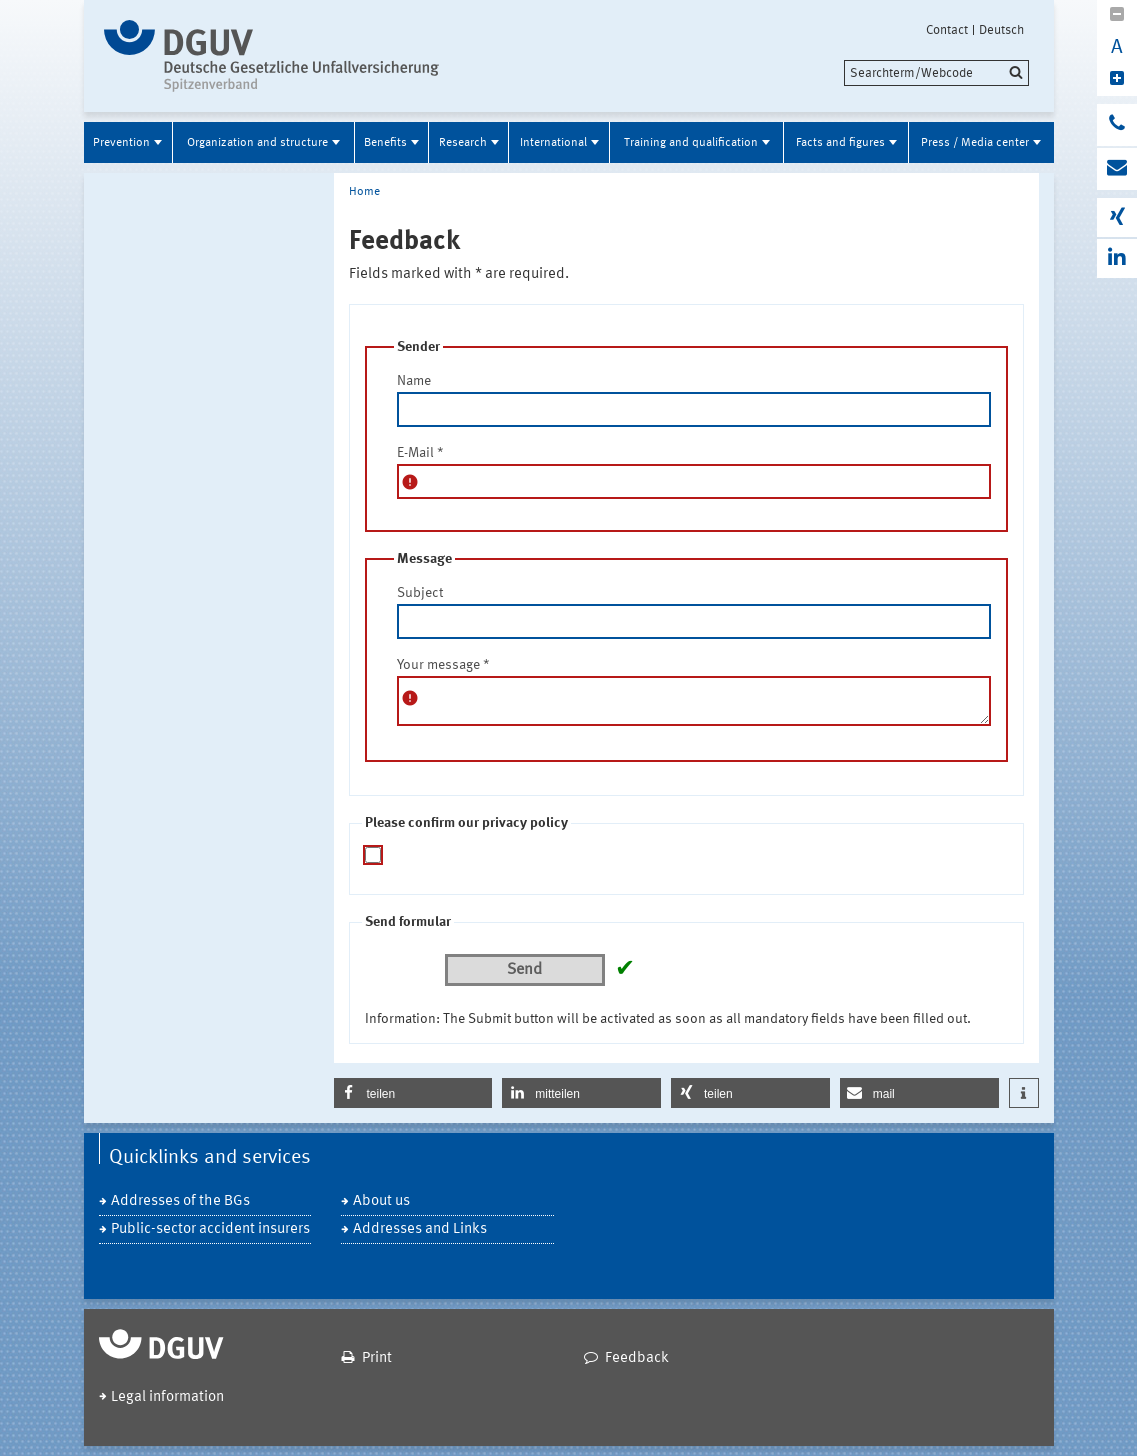 The height and width of the screenshot is (1456, 1137). Describe the element at coordinates (463, 143) in the screenshot. I see `Research` at that location.